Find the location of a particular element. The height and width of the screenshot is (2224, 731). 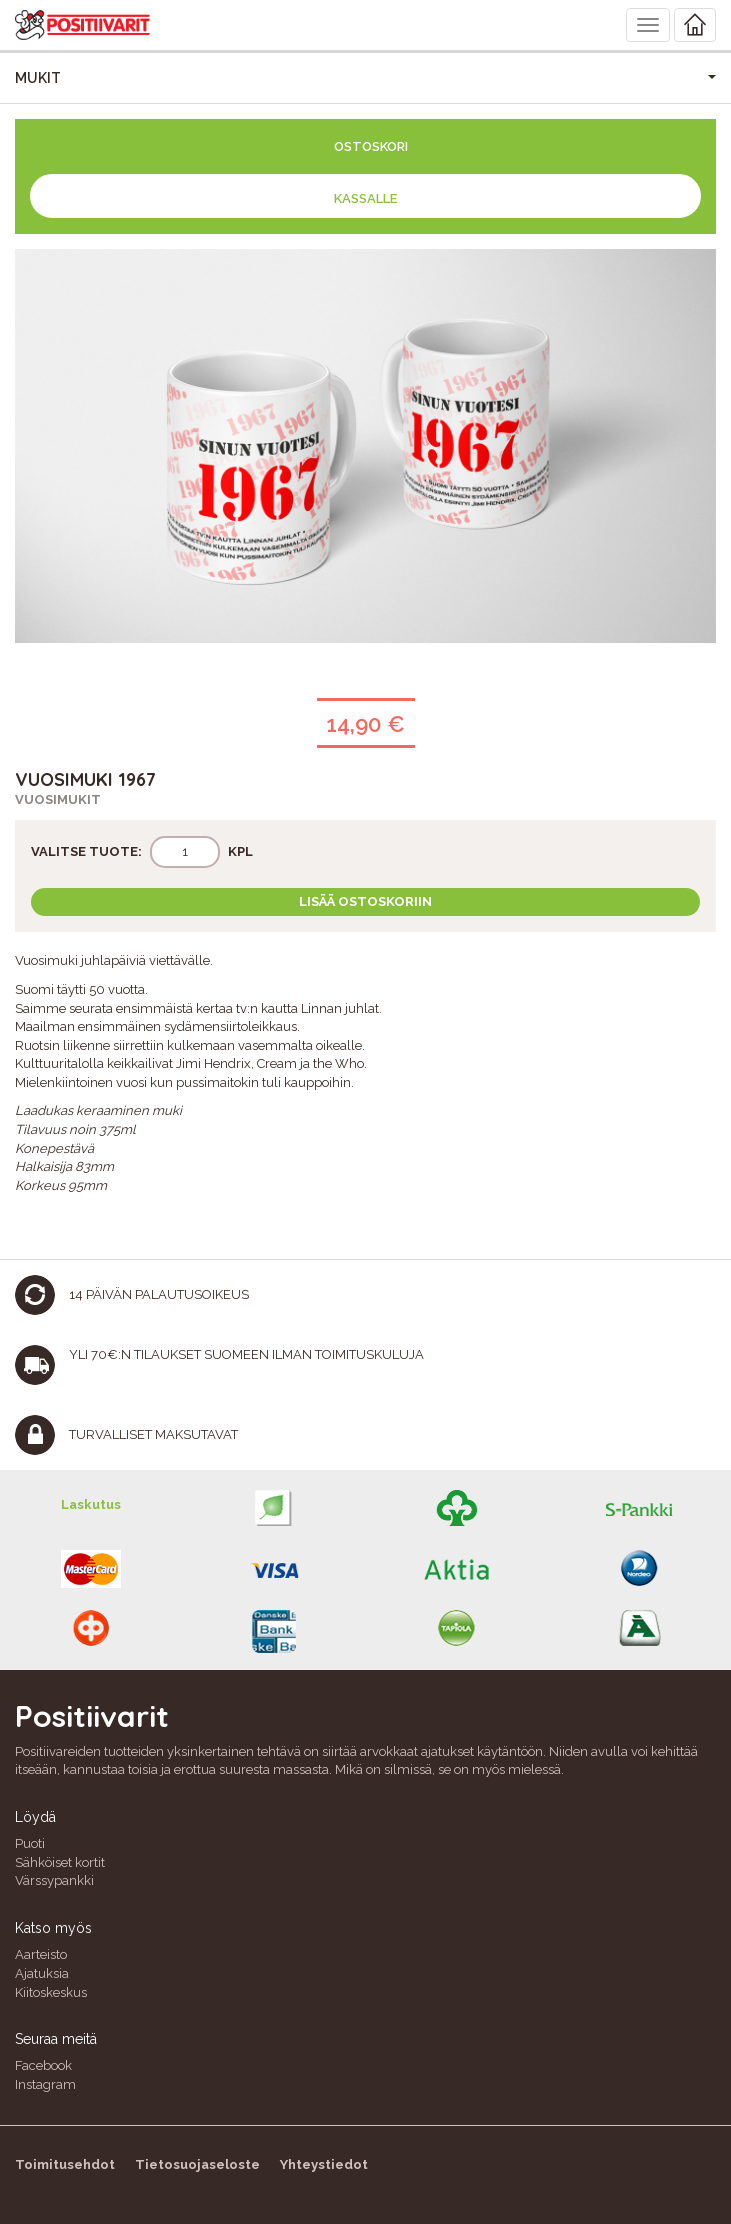

Vuosimukit is located at coordinates (58, 799).